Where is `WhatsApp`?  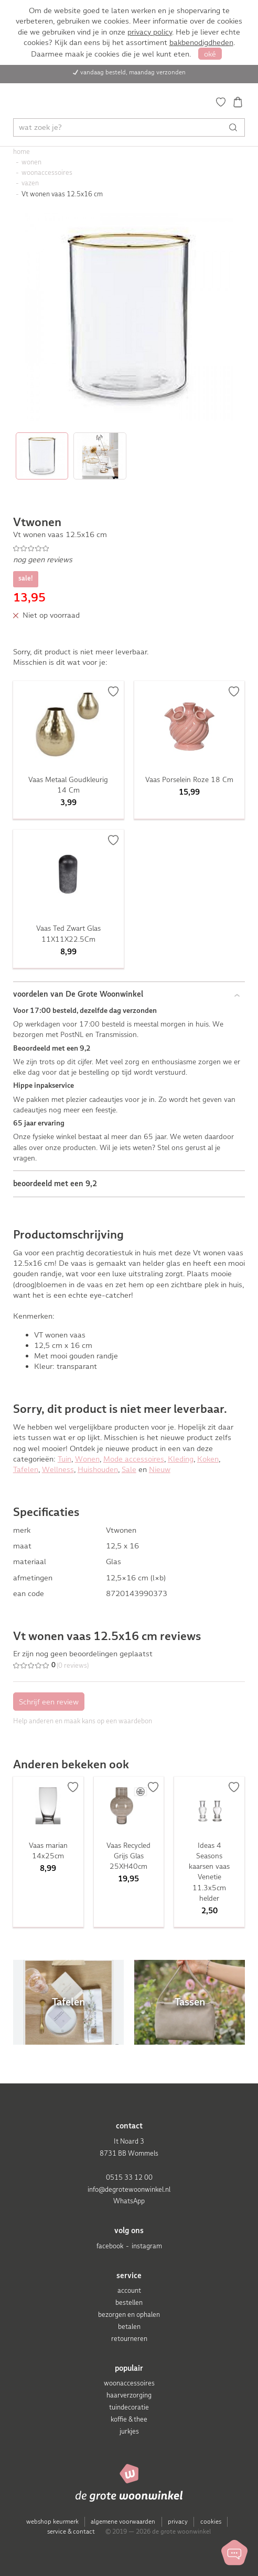 WhatsApp is located at coordinates (129, 2201).